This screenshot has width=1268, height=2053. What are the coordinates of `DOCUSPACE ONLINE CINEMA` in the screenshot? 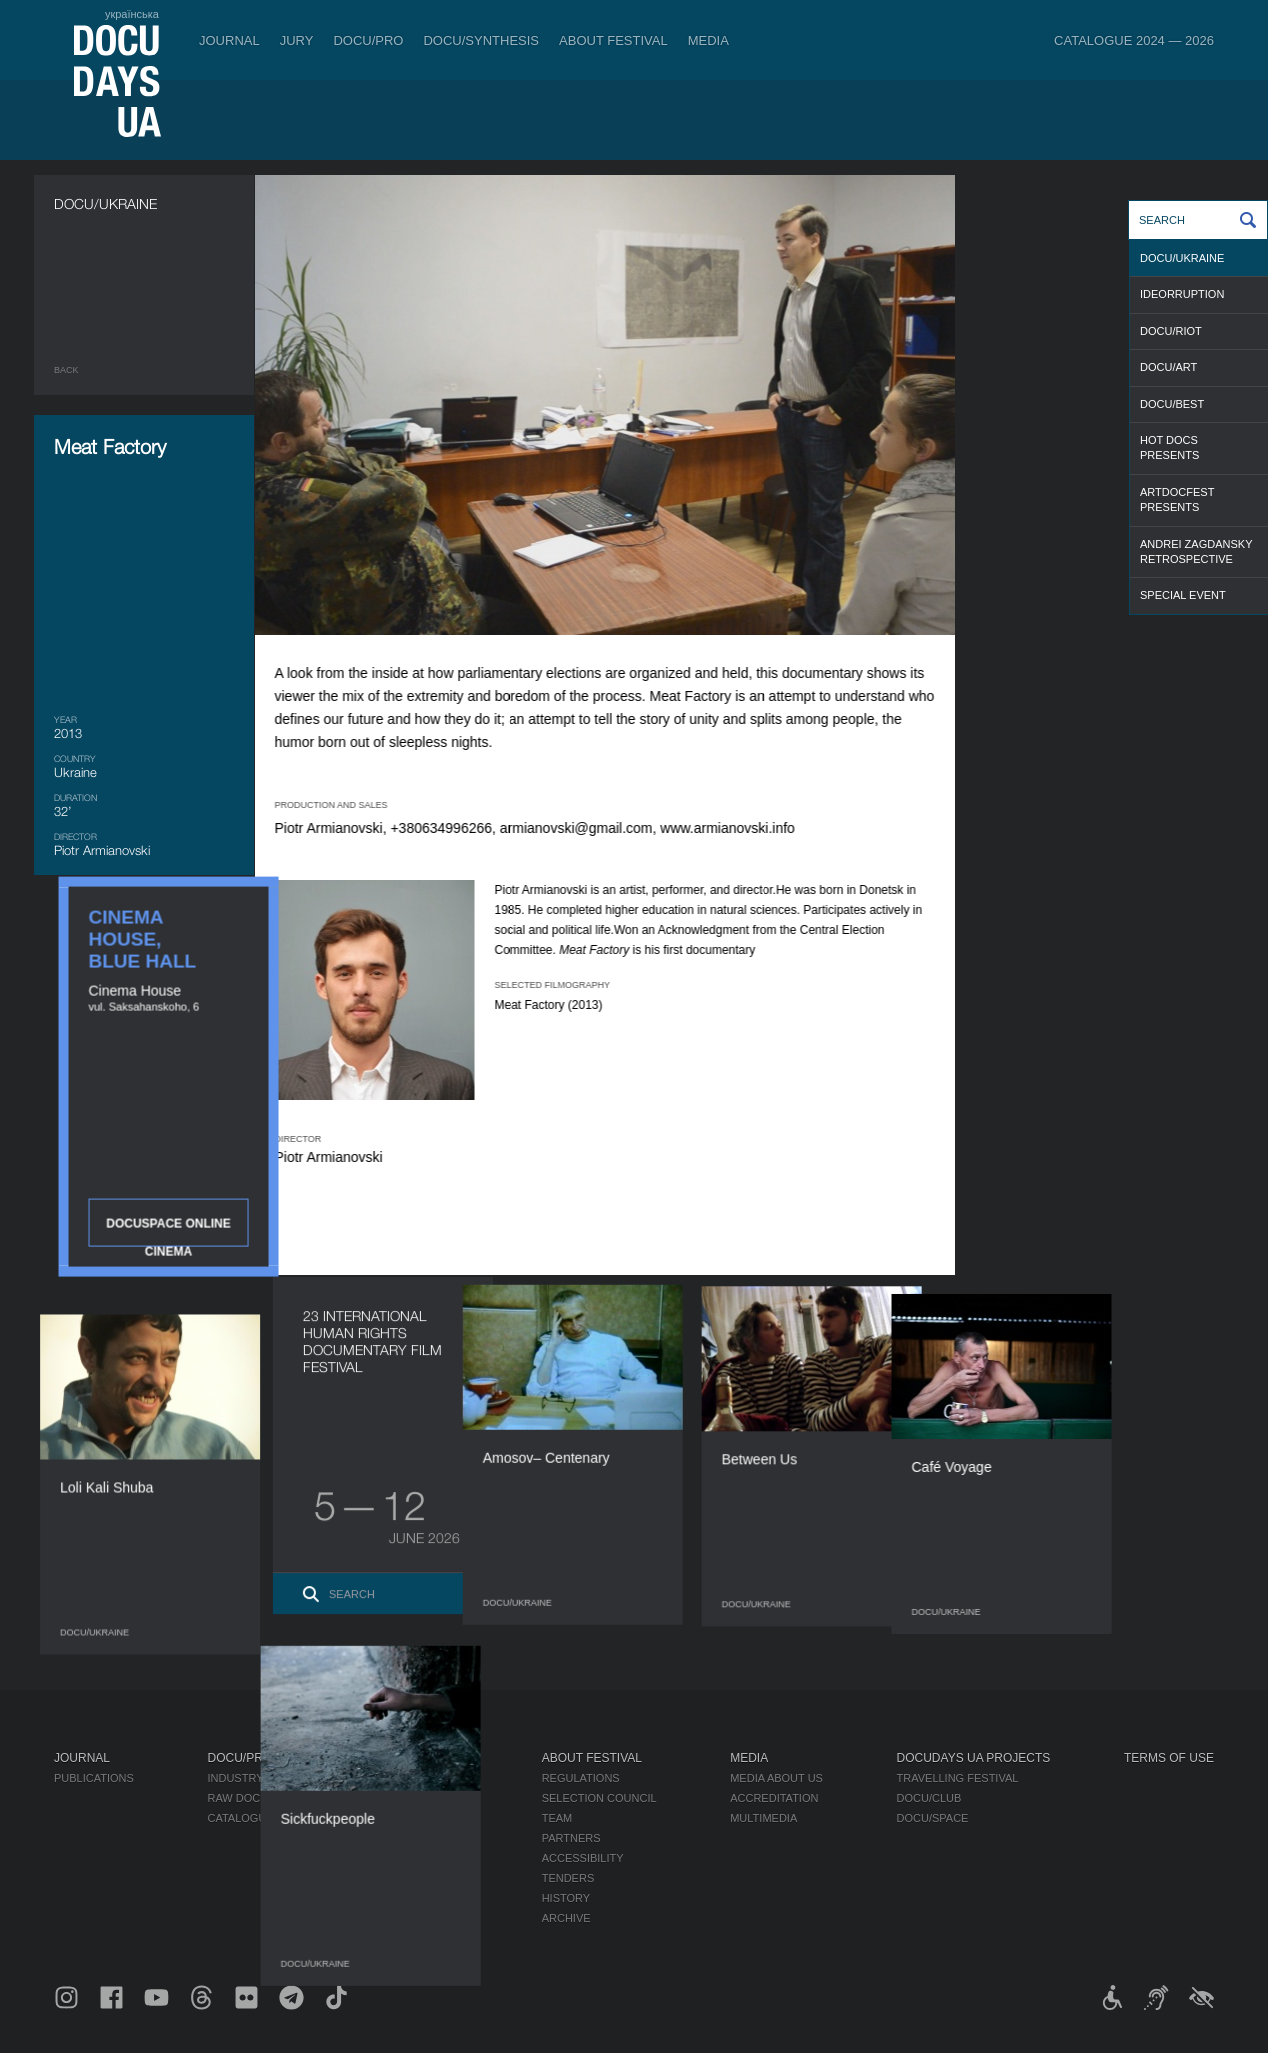 It's located at (1104, 530).